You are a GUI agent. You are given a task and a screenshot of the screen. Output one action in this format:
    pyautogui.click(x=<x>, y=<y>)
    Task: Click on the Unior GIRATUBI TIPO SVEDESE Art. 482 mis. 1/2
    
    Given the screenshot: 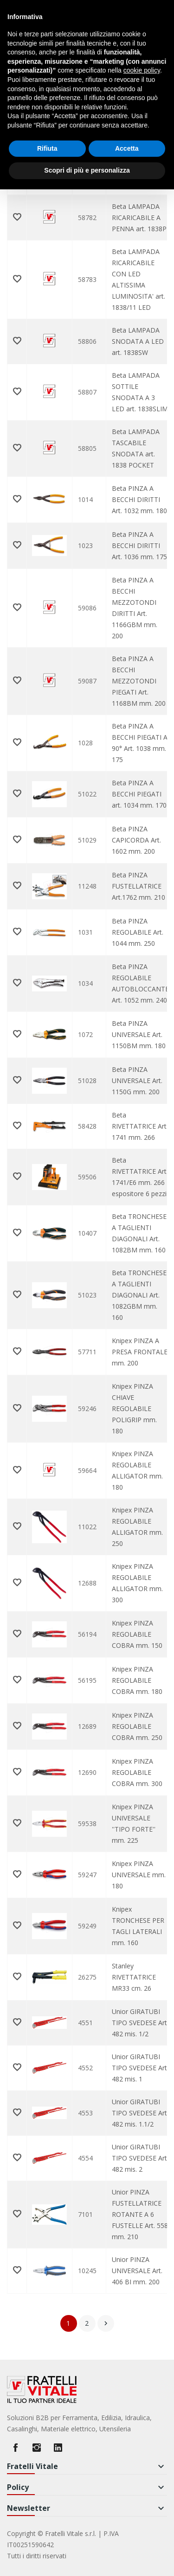 What is the action you would take?
    pyautogui.click(x=140, y=2022)
    